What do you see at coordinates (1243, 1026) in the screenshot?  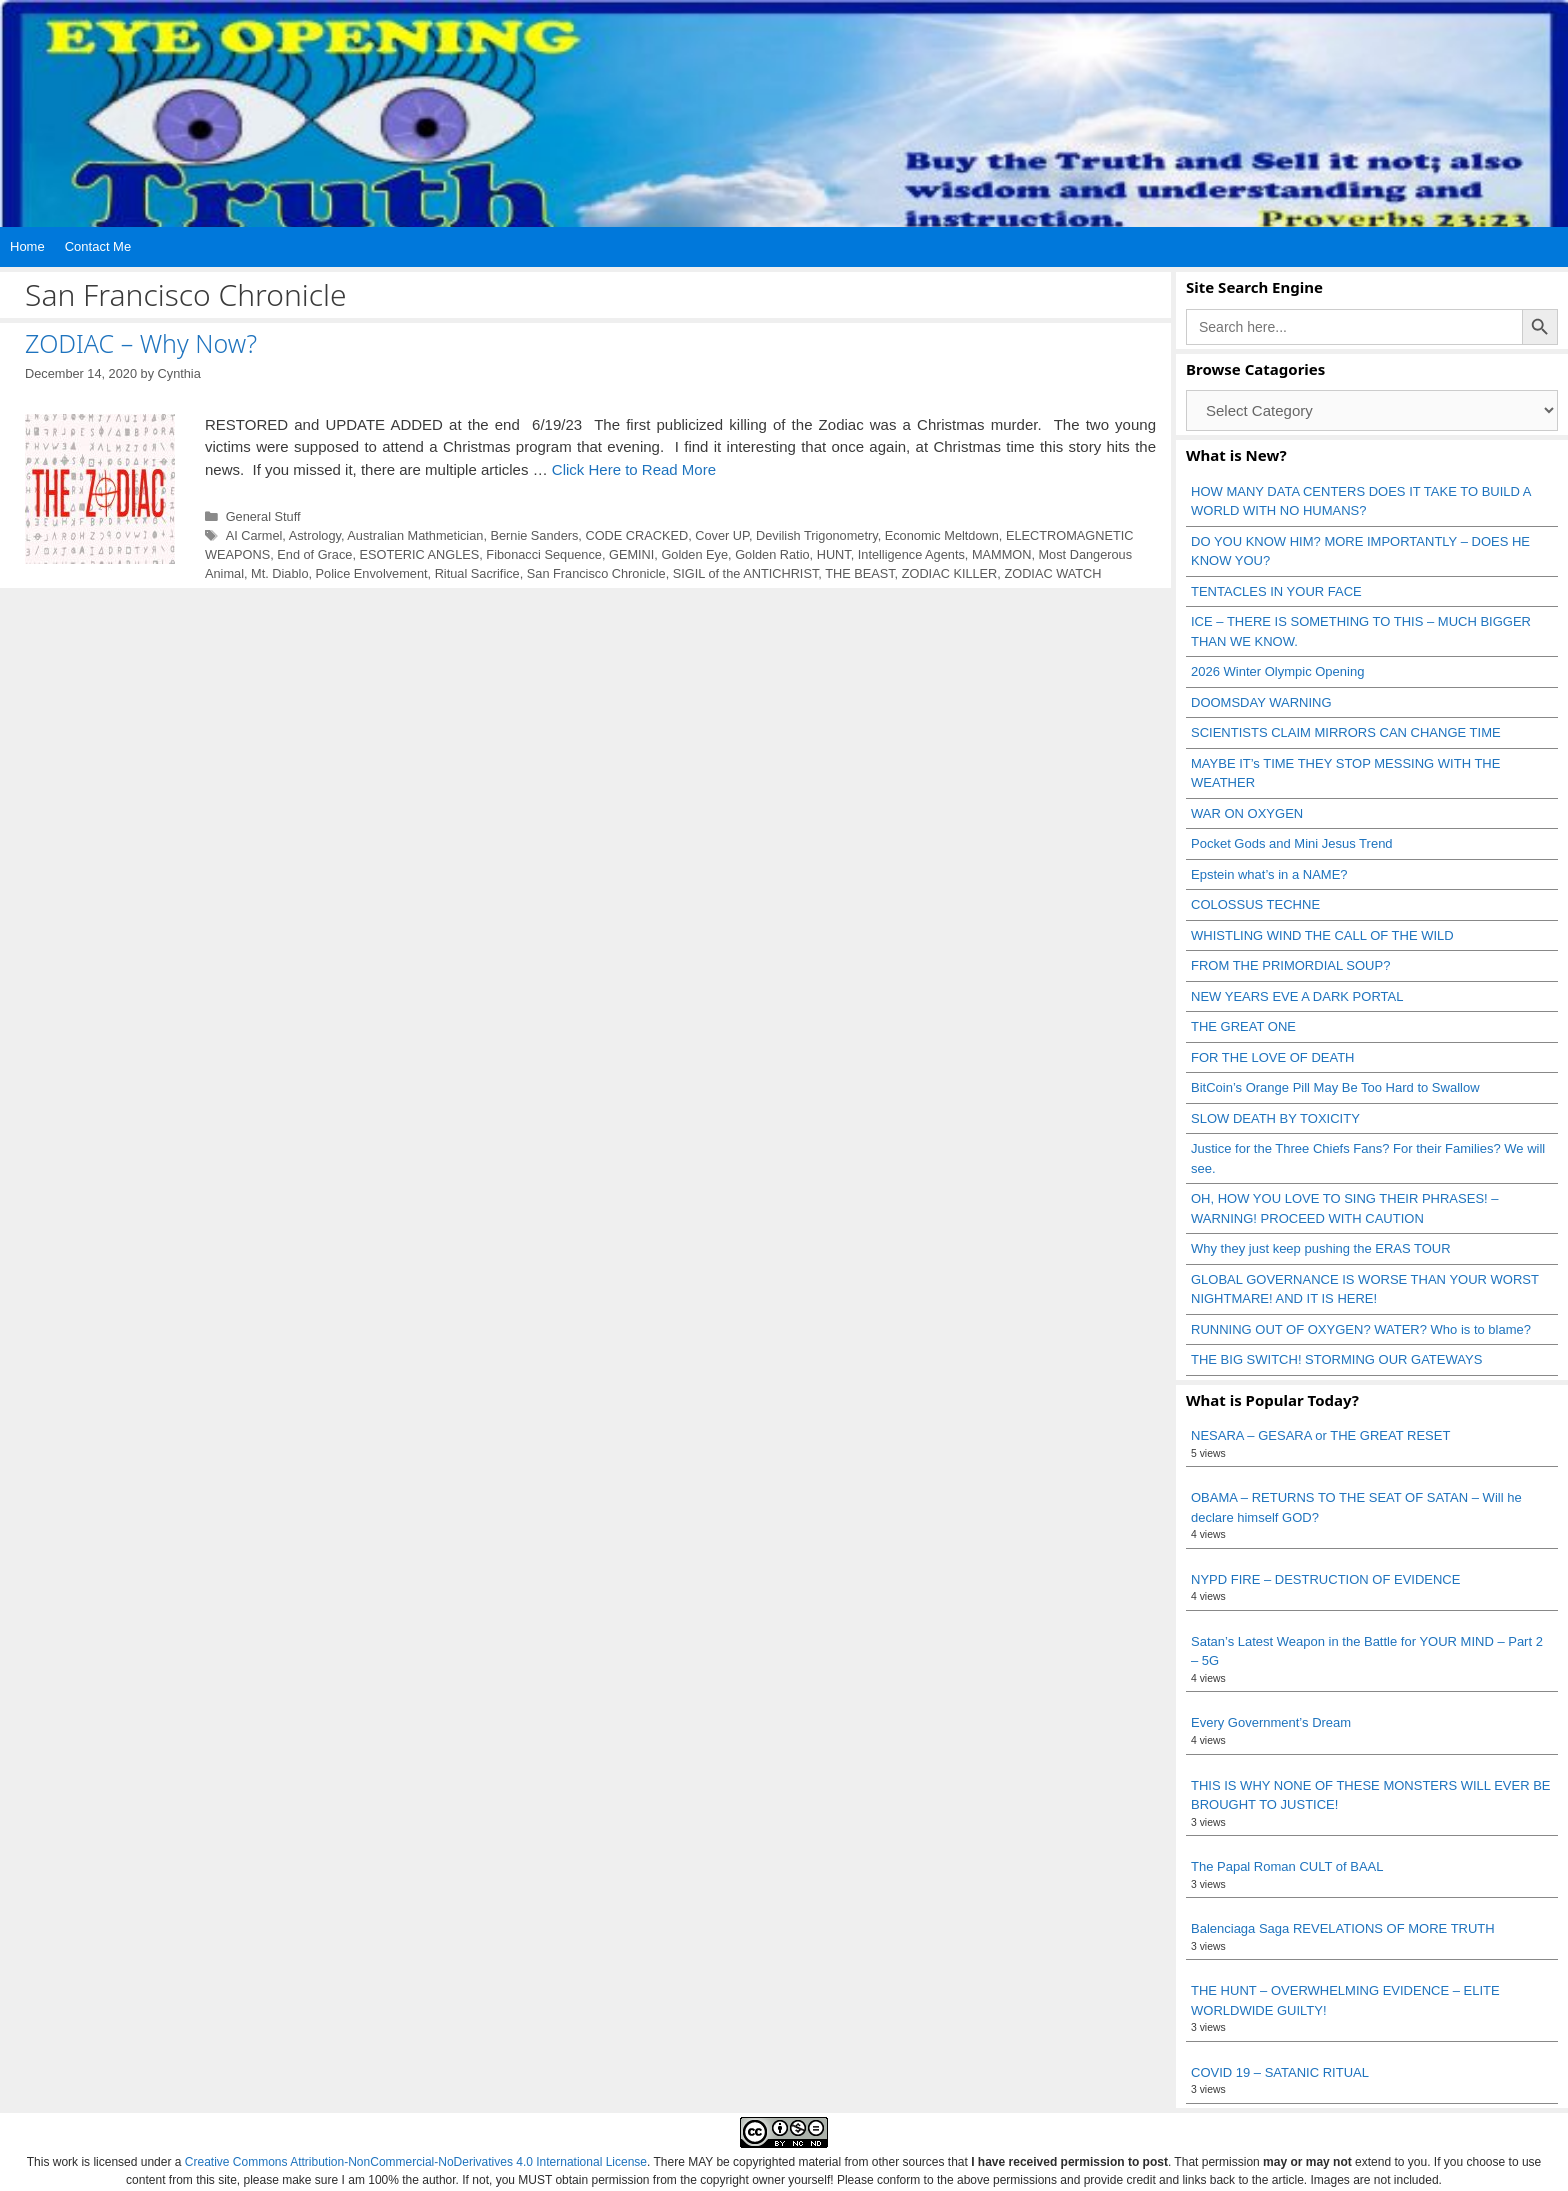 I see `THE GREAT ONE` at bounding box center [1243, 1026].